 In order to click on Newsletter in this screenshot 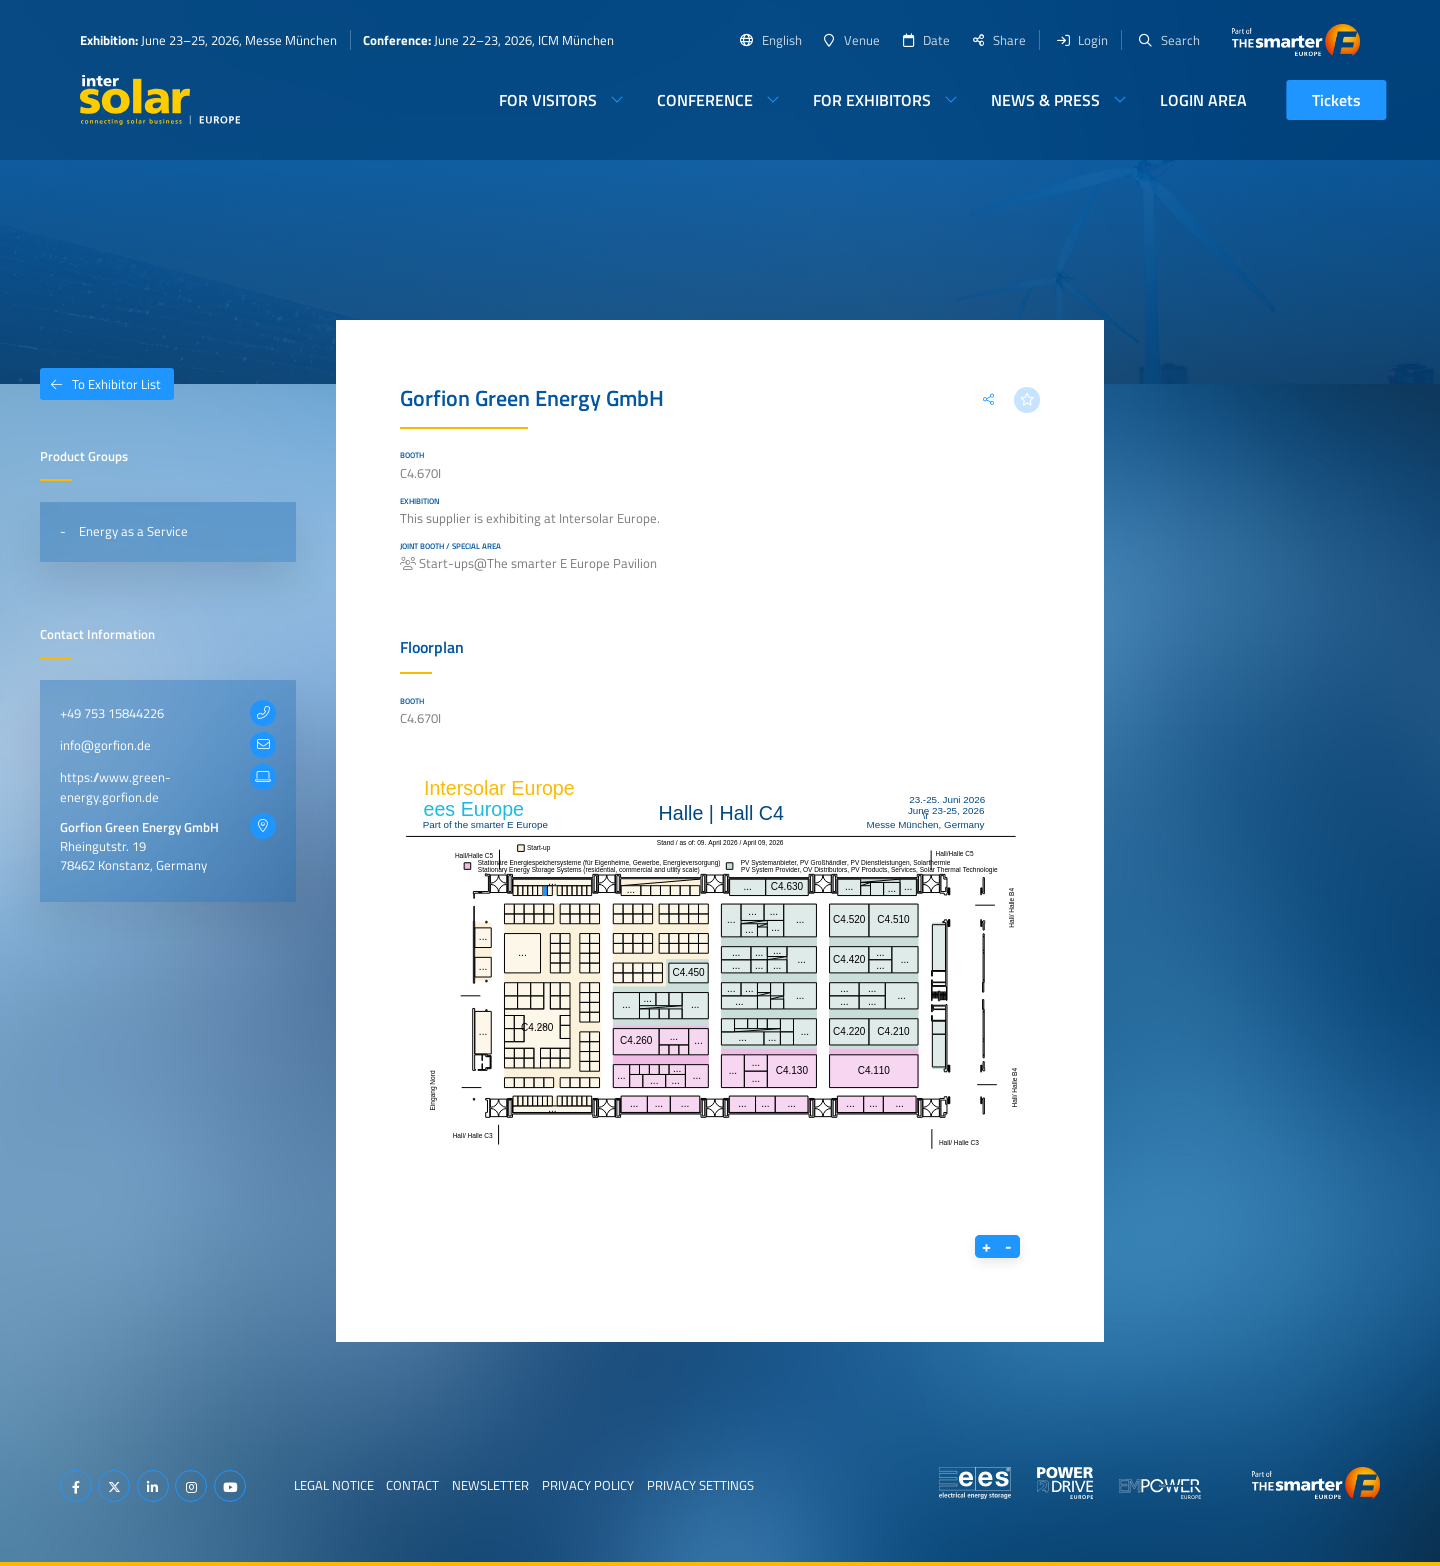, I will do `click(490, 1485)`.